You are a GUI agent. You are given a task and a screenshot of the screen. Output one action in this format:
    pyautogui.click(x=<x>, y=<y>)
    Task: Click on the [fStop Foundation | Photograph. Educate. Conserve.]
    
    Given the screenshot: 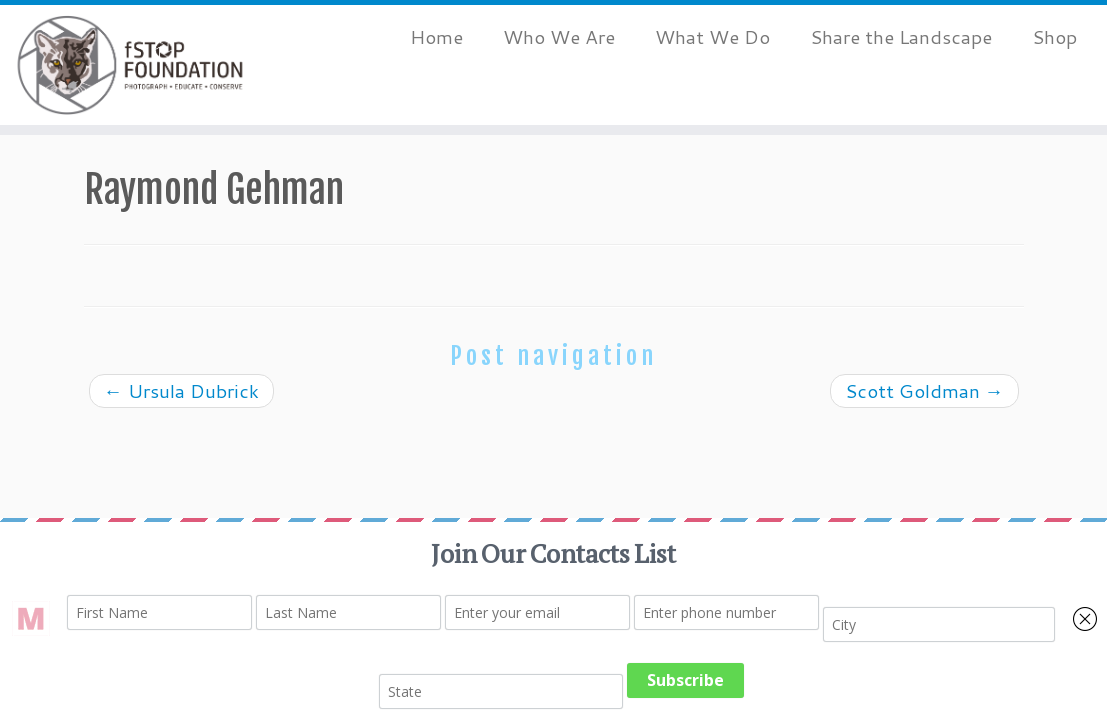 What is the action you would take?
    pyautogui.click(x=129, y=65)
    